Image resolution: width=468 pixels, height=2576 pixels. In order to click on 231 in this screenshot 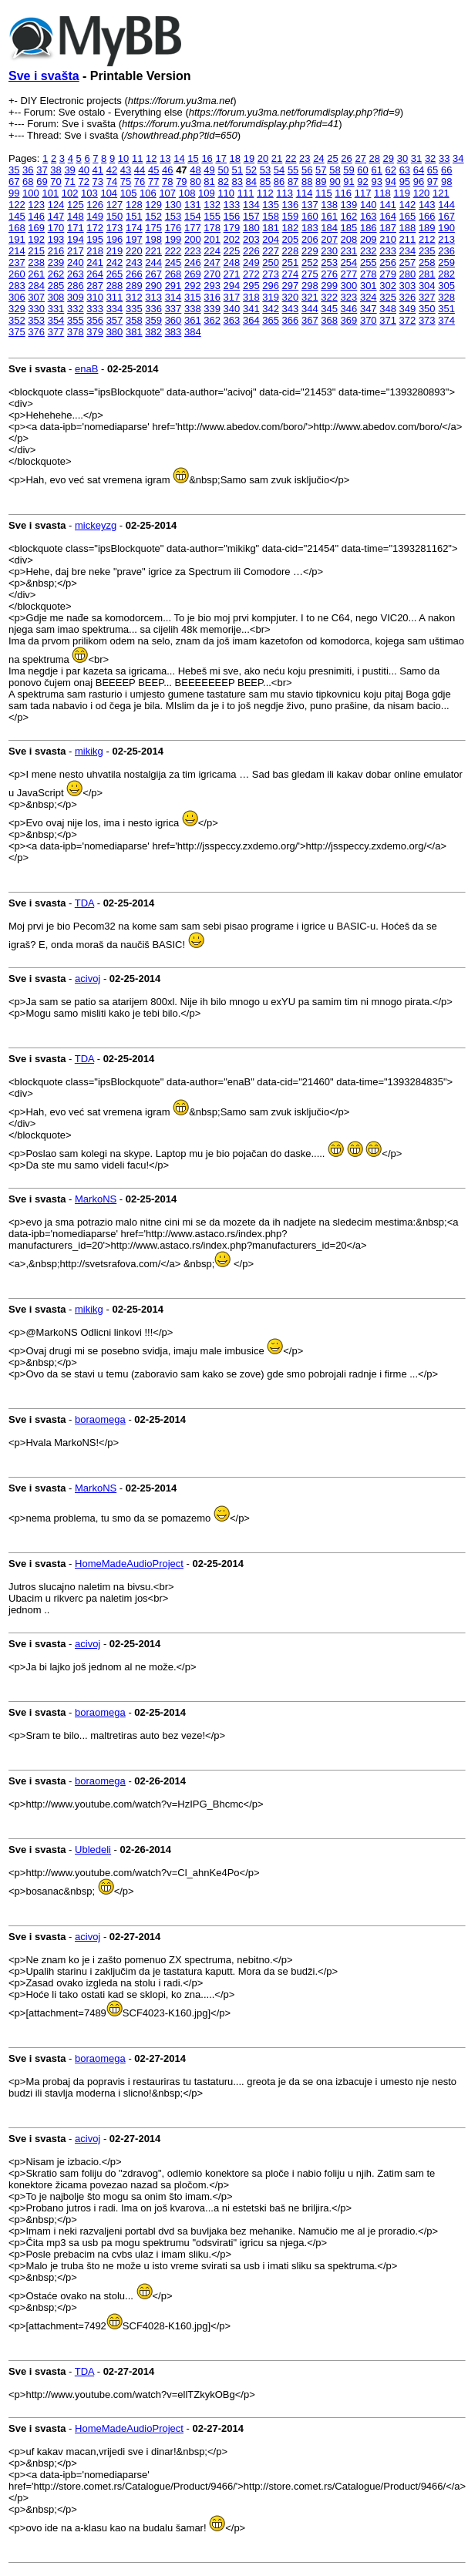, I will do `click(349, 251)`.